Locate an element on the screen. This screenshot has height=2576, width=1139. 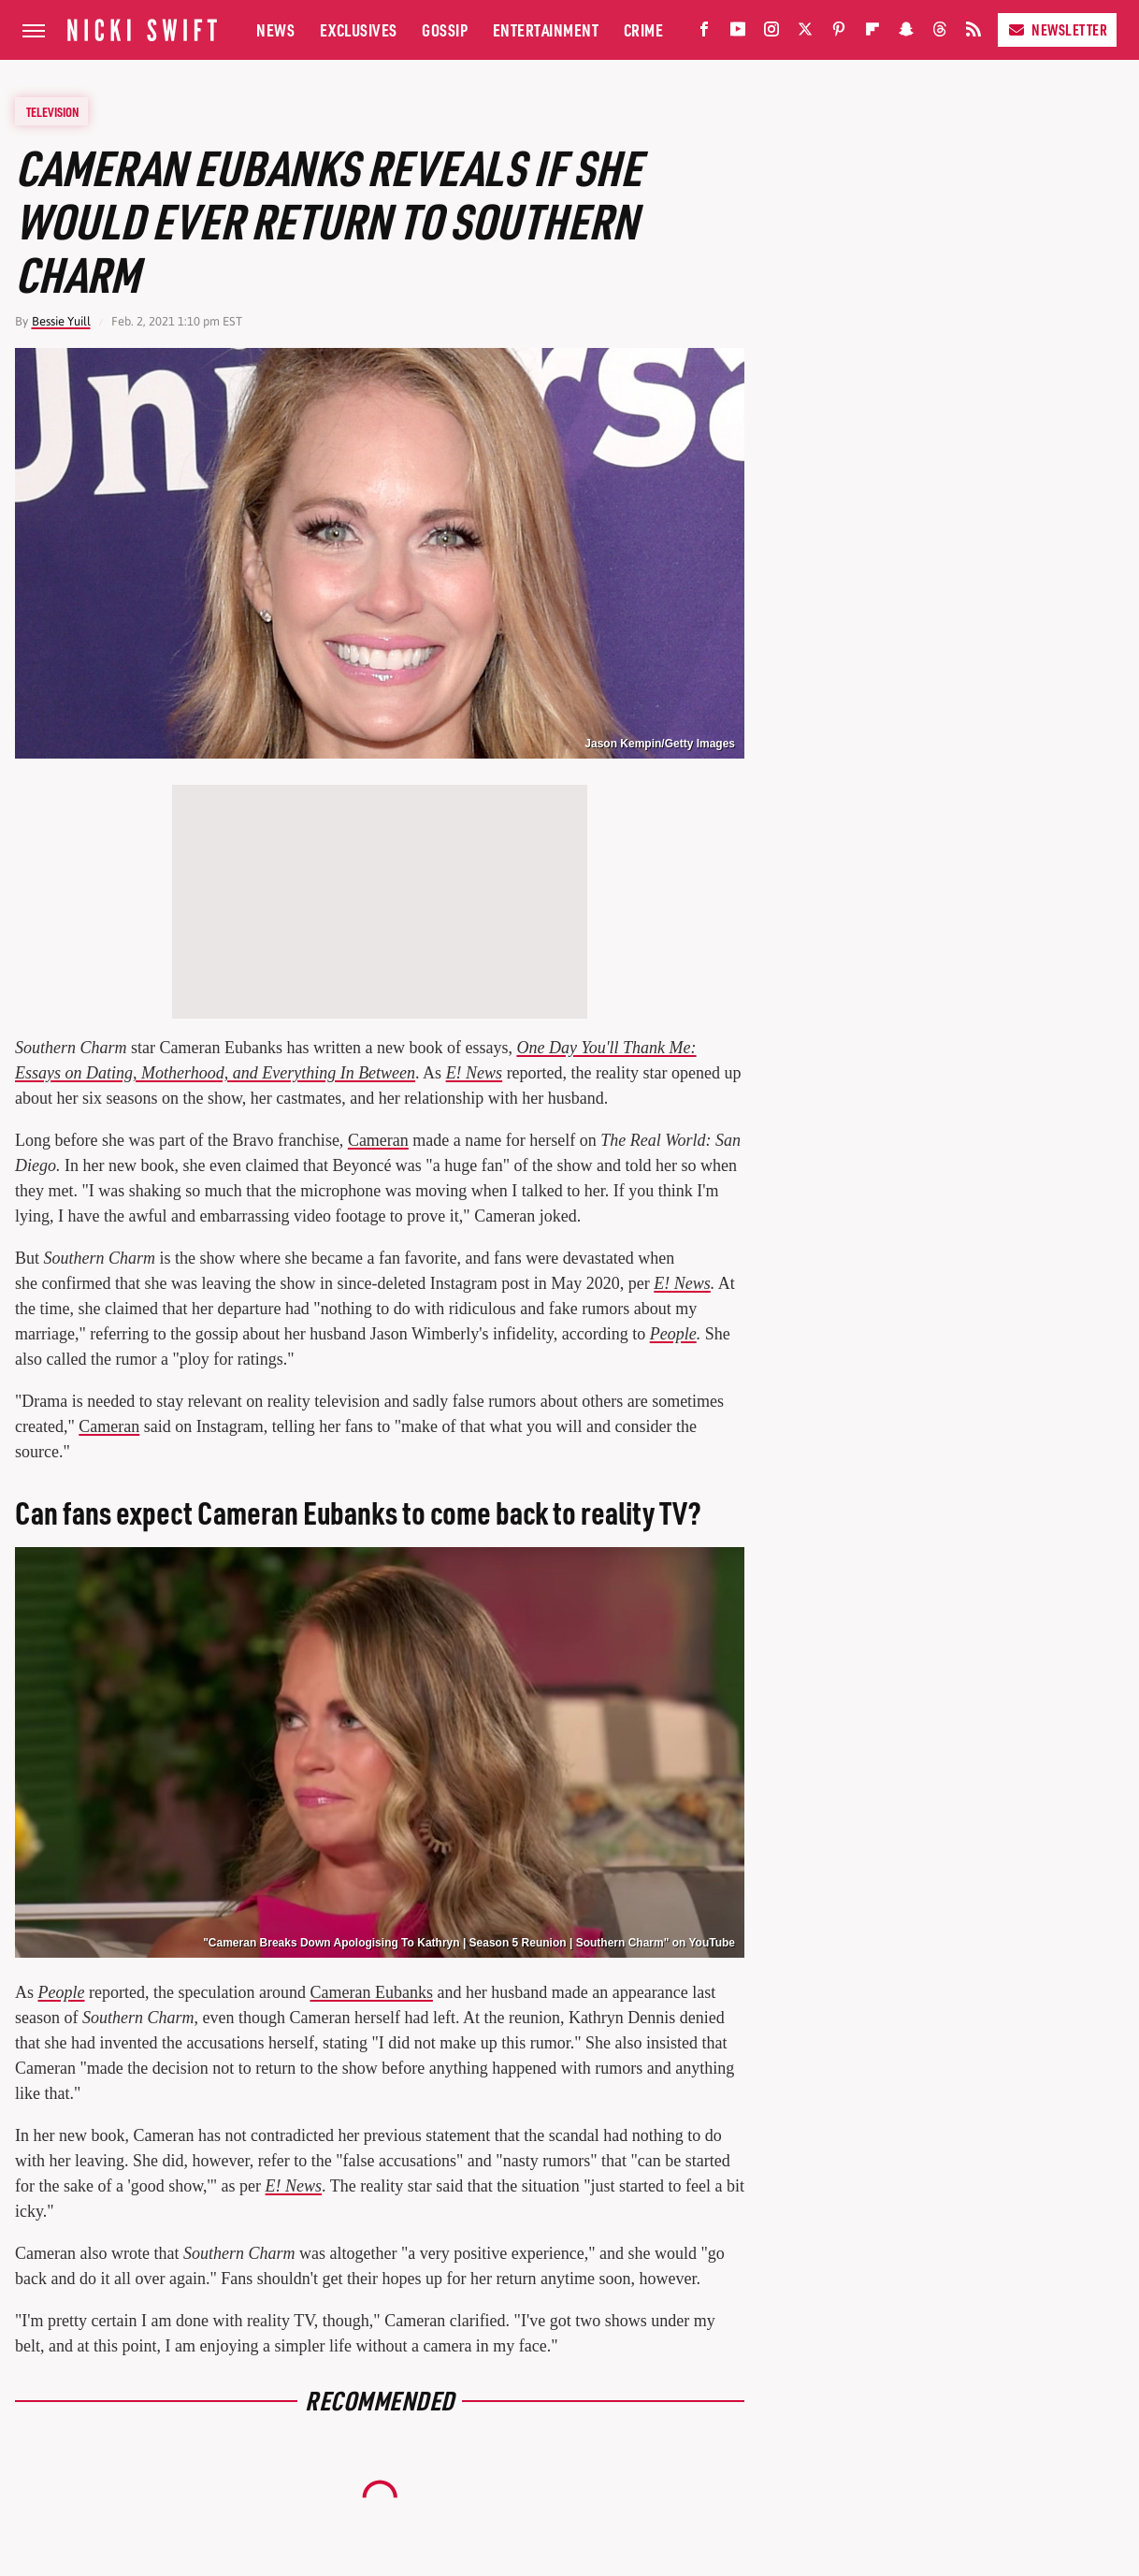
[Flipboard] is located at coordinates (872, 33).